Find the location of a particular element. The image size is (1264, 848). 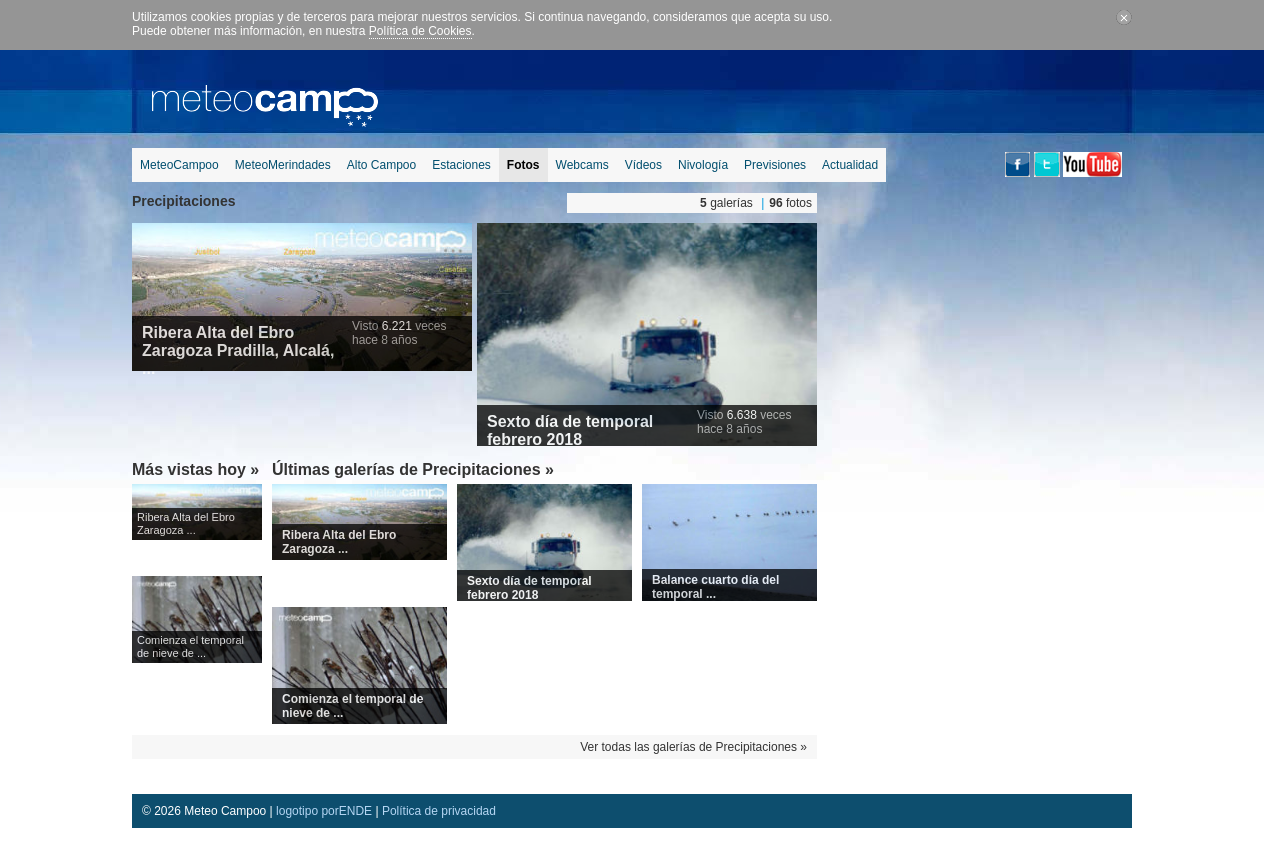

Alto Campoo is located at coordinates (381, 165).